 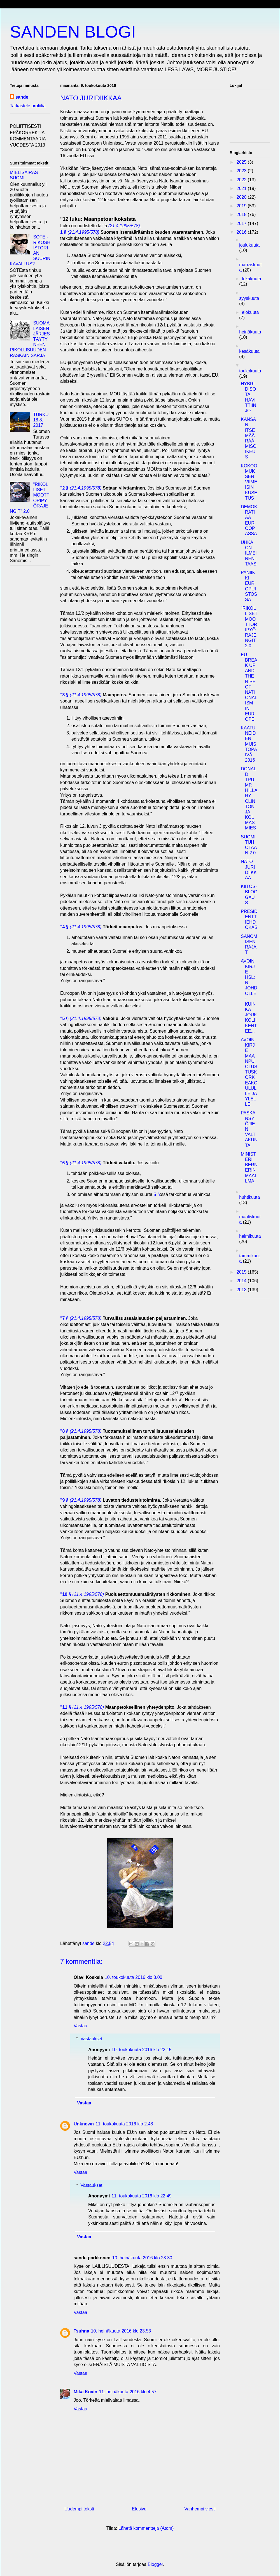 I want to click on Mika Kovin, so click(x=85, y=2391).